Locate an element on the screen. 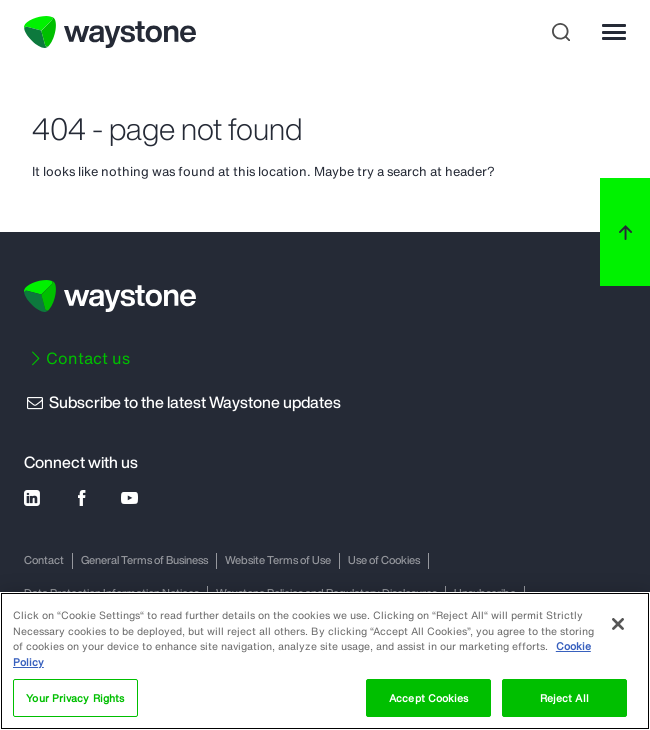 The height and width of the screenshot is (730, 650). [Close] is located at coordinates (618, 624).